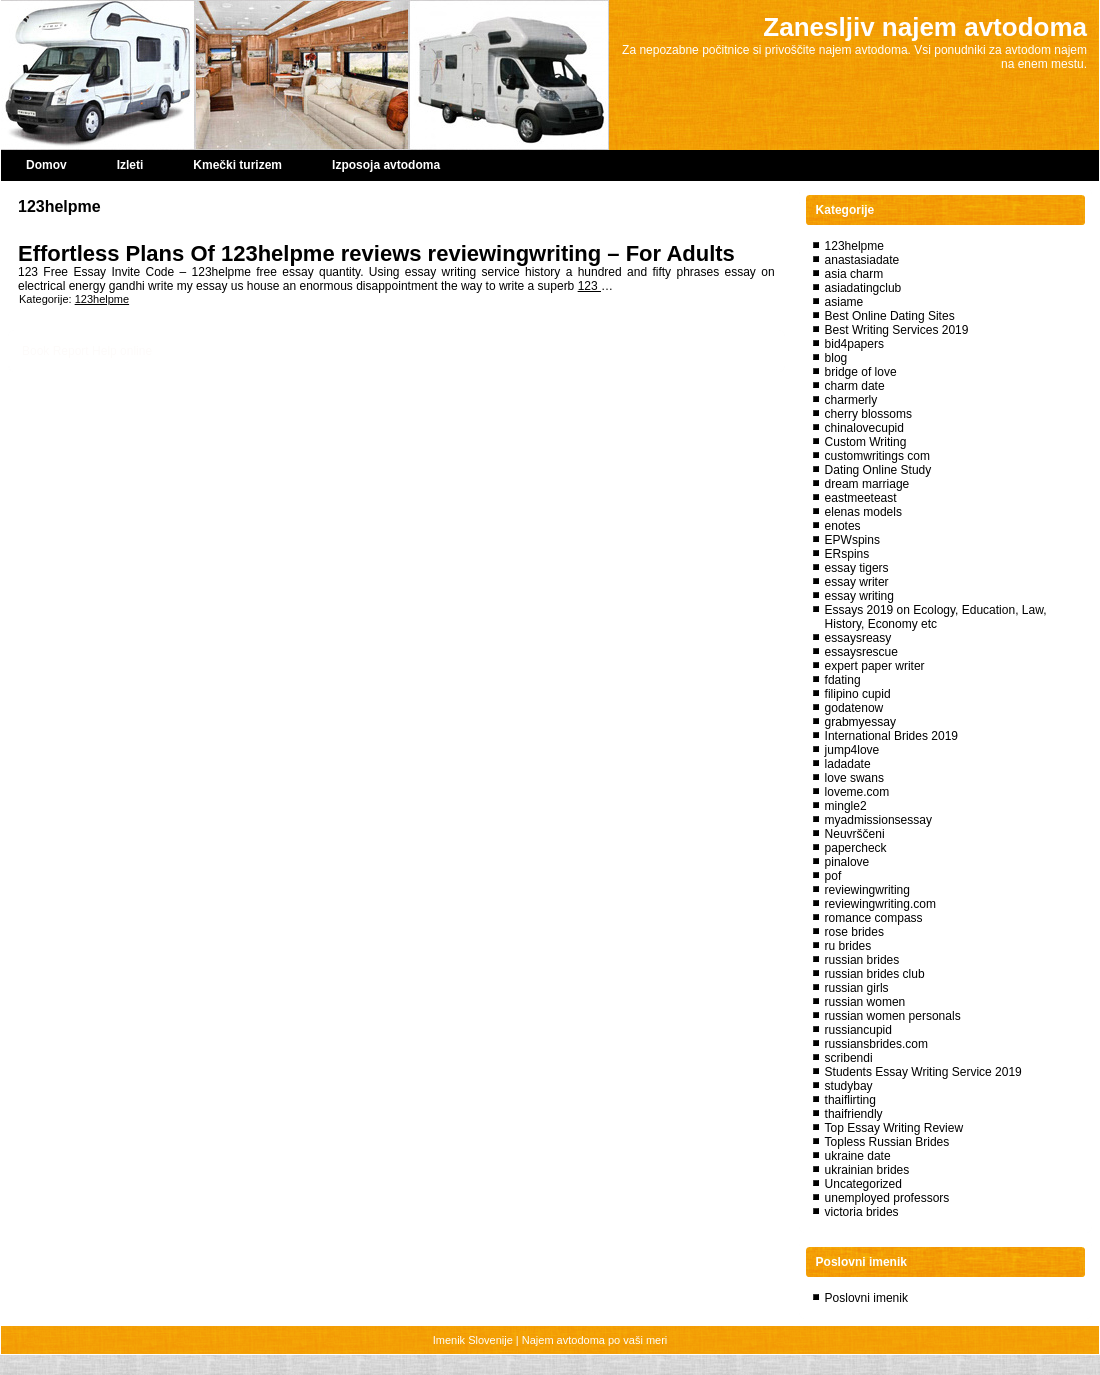 This screenshot has height=1375, width=1100. What do you see at coordinates (857, 582) in the screenshot?
I see `essay writer` at bounding box center [857, 582].